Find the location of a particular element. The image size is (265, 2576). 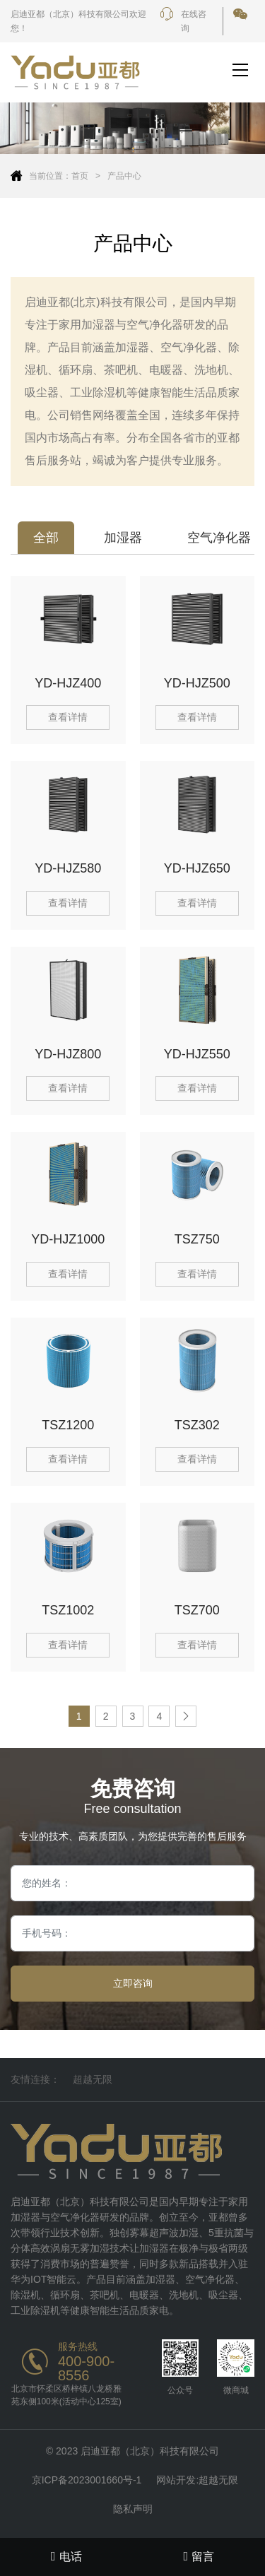

全部 is located at coordinates (46, 538).